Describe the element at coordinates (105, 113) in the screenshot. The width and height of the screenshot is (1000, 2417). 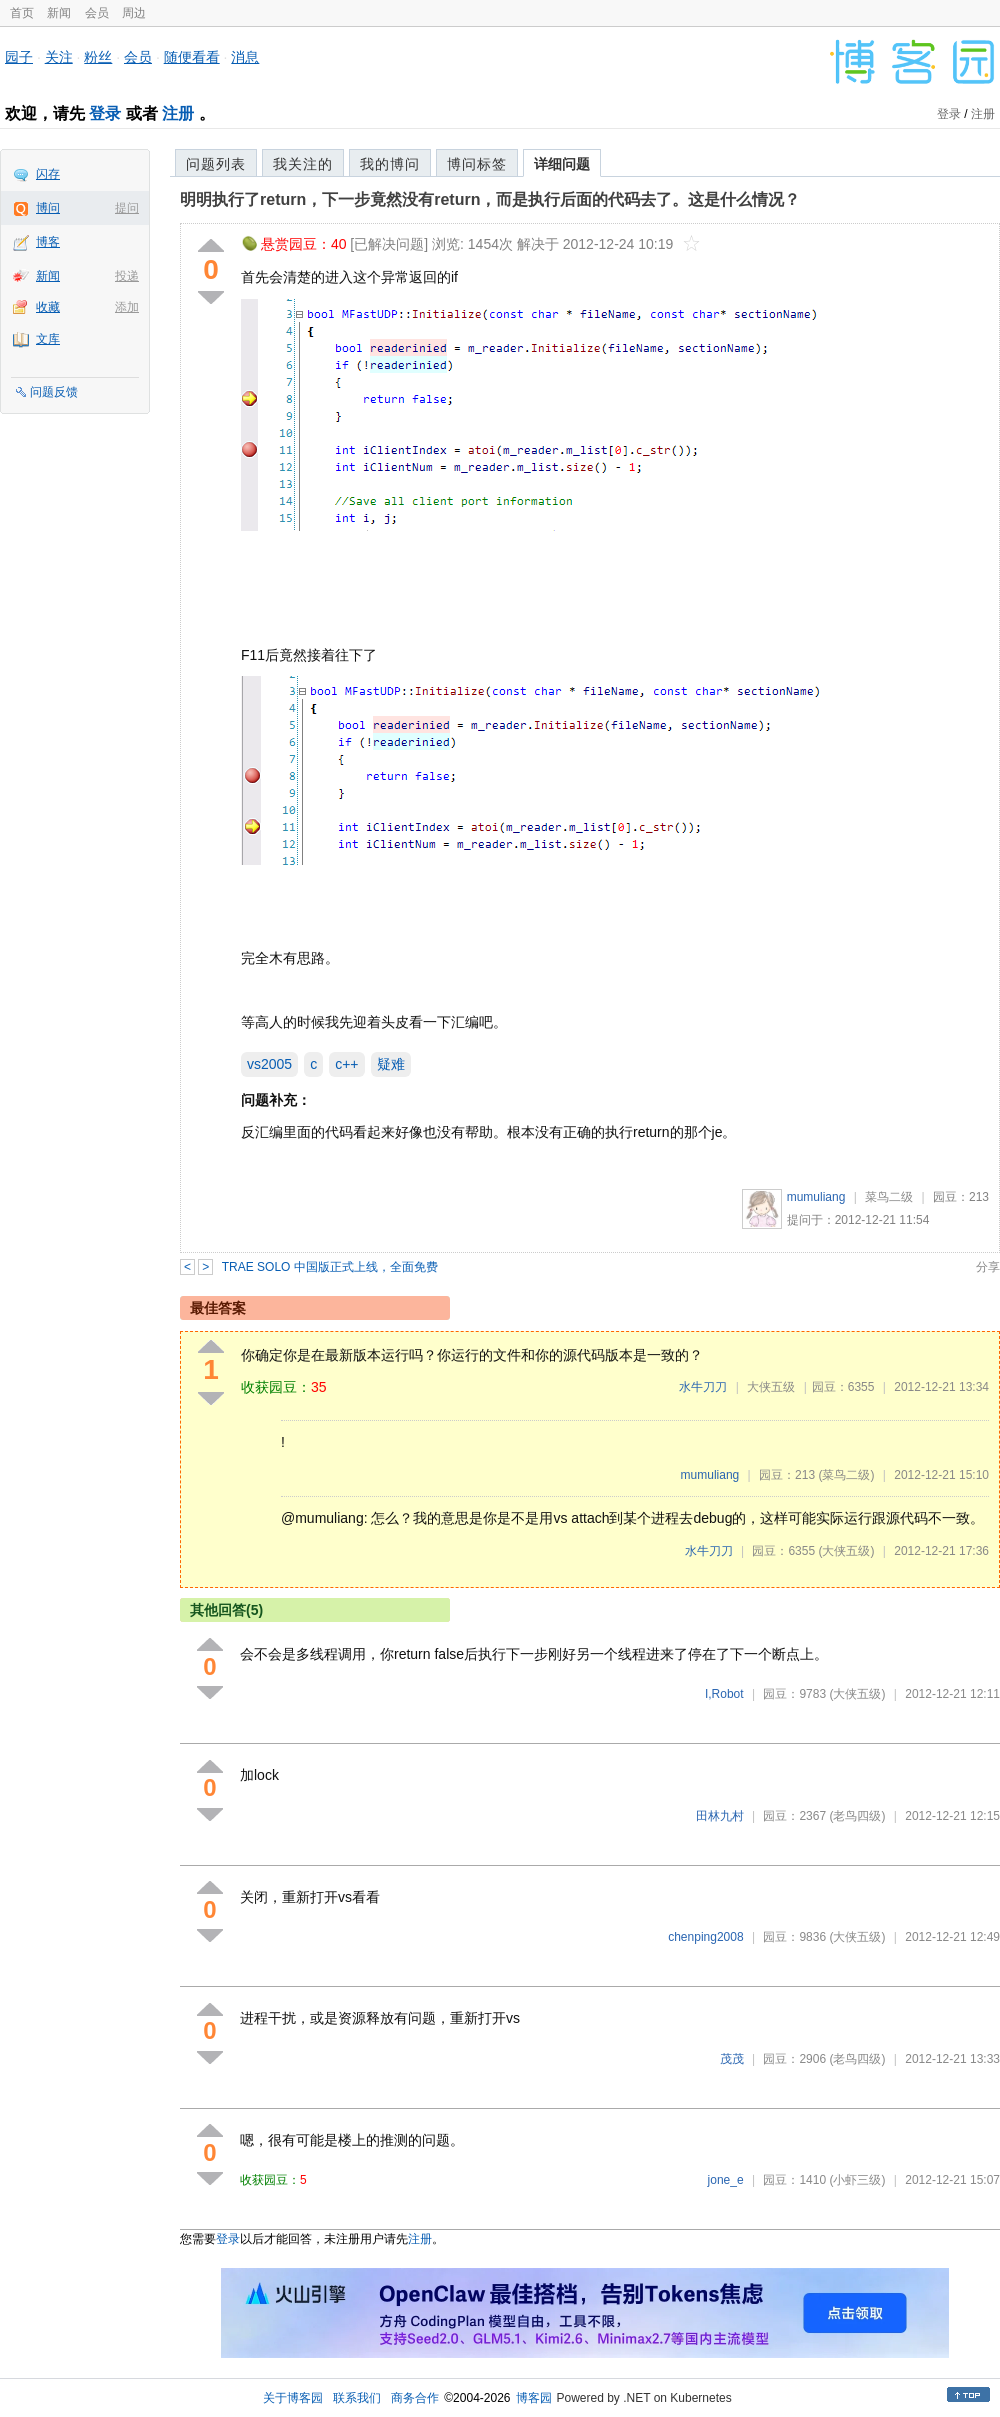
I see `登录` at that location.